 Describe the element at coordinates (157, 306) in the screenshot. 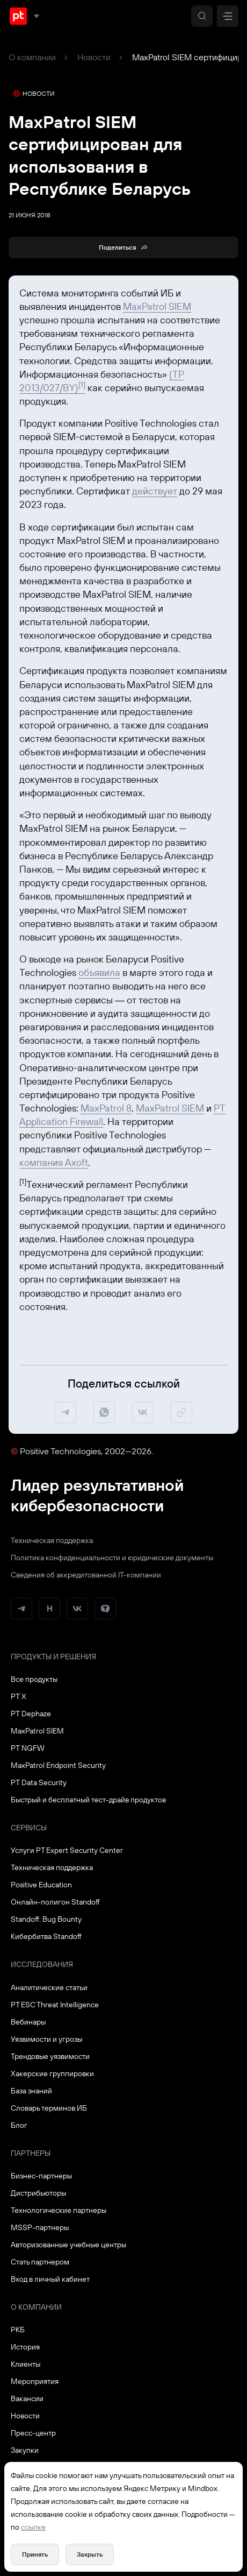

I see `MaxPatrol SIEM` at that location.